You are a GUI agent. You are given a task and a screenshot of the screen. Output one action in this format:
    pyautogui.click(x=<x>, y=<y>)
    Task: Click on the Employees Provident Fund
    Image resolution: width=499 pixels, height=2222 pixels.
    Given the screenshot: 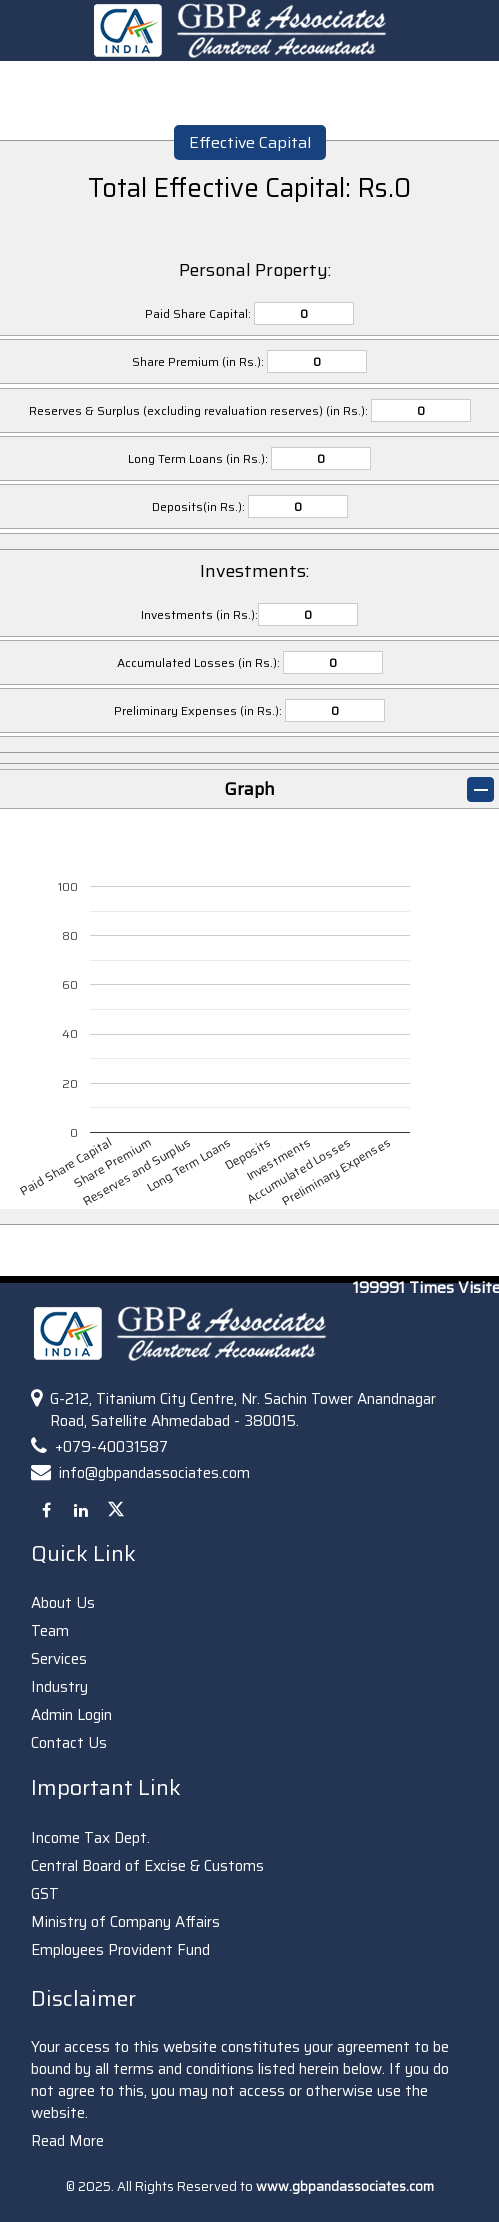 What is the action you would take?
    pyautogui.click(x=120, y=1950)
    